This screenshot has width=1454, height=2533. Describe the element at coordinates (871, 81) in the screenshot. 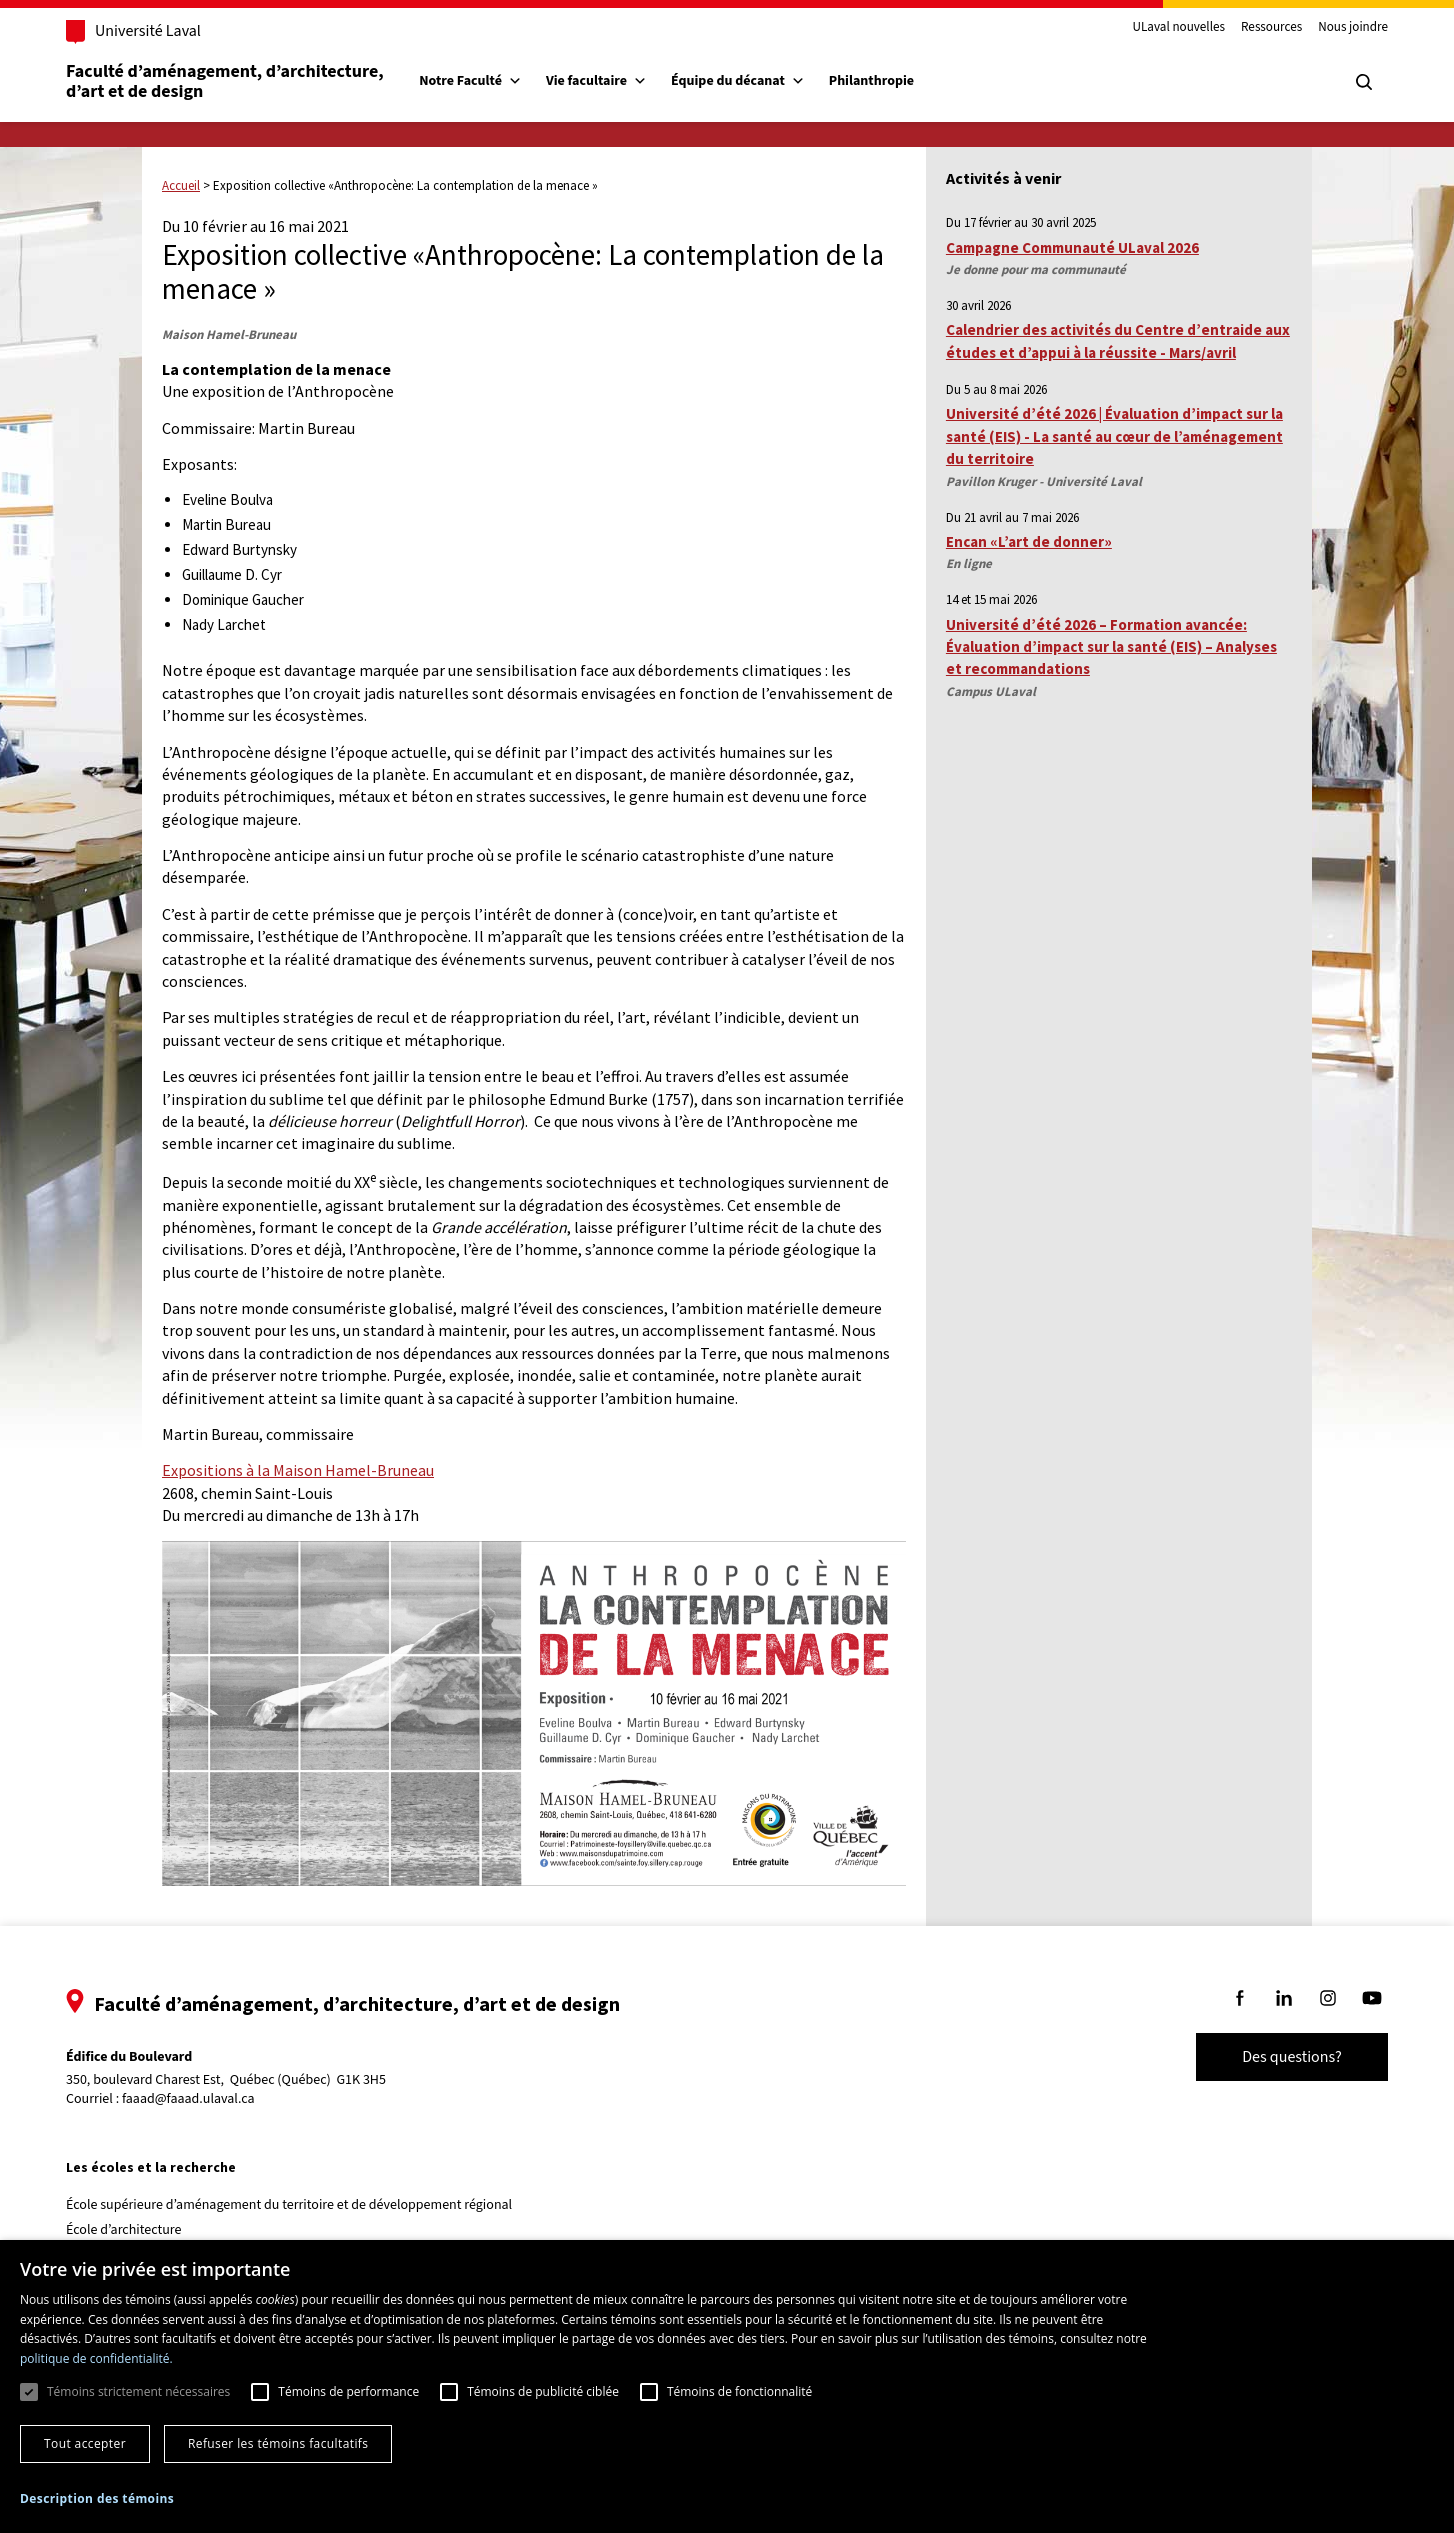

I see `Philanthropie` at that location.